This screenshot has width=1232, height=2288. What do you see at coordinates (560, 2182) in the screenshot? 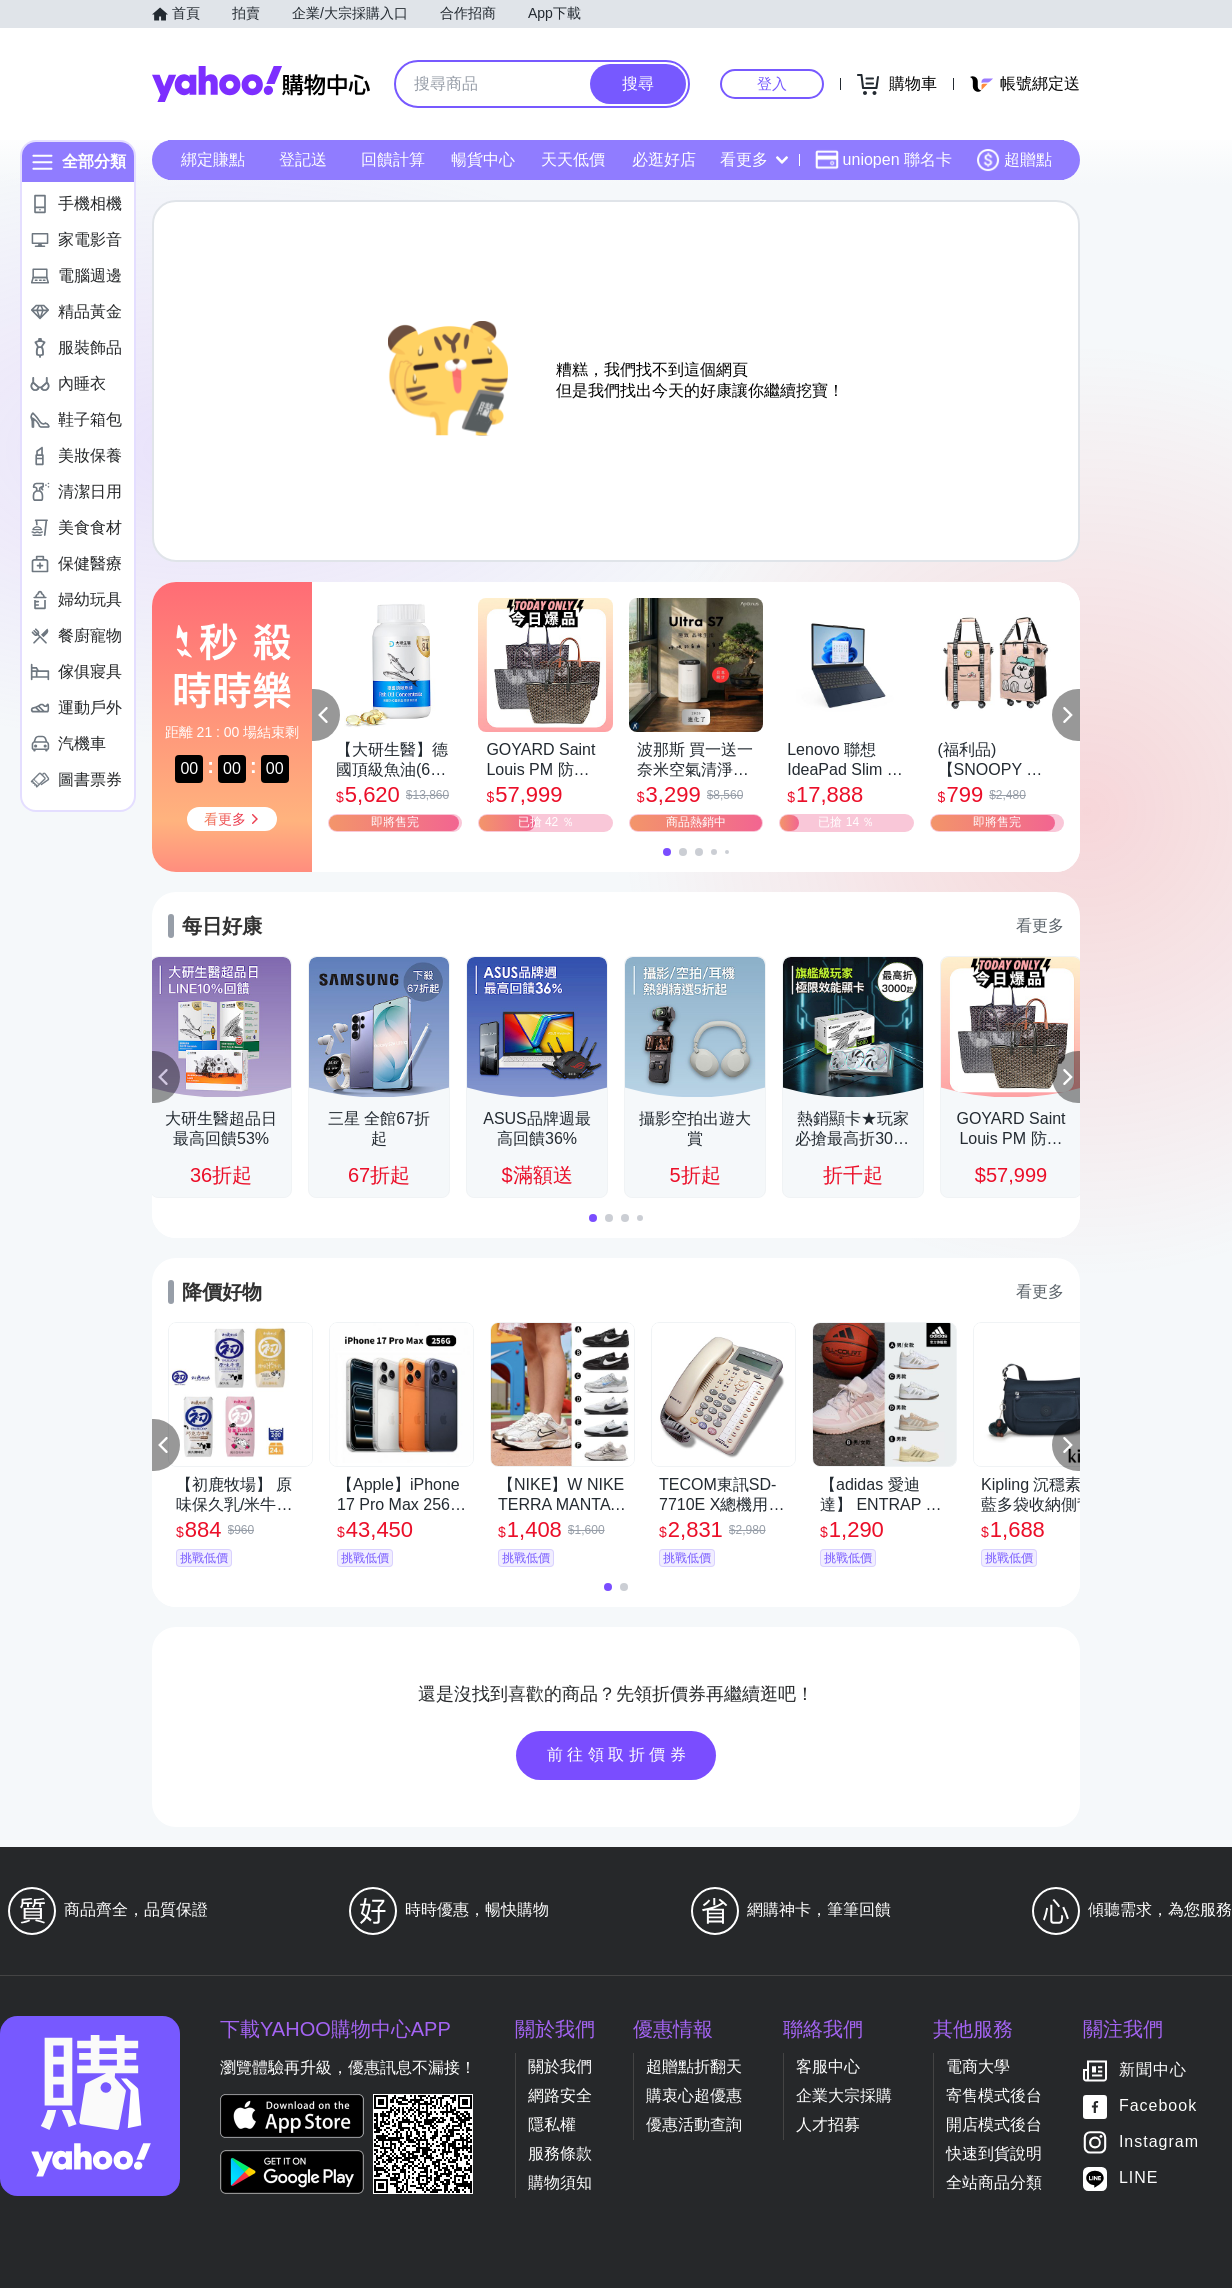
I see `購物須知` at bounding box center [560, 2182].